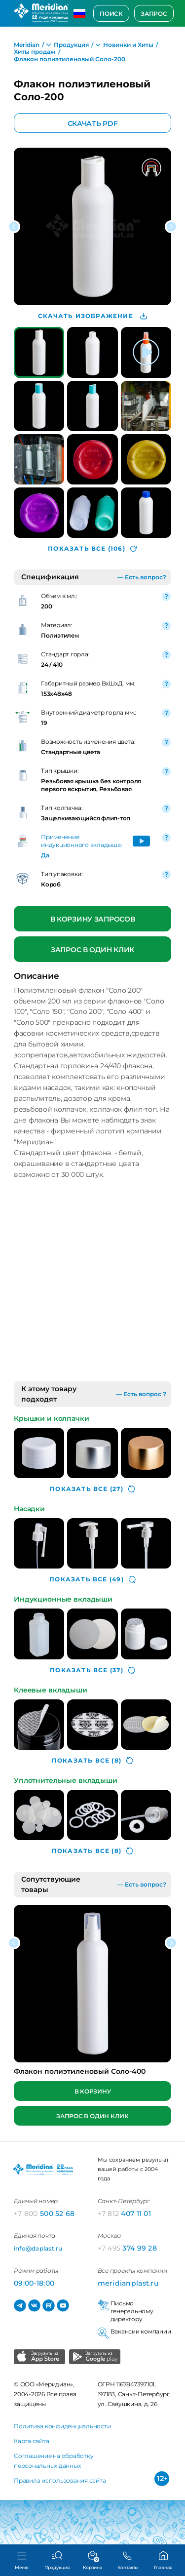  What do you see at coordinates (93, 123) in the screenshot?
I see `Скачать PDF` at bounding box center [93, 123].